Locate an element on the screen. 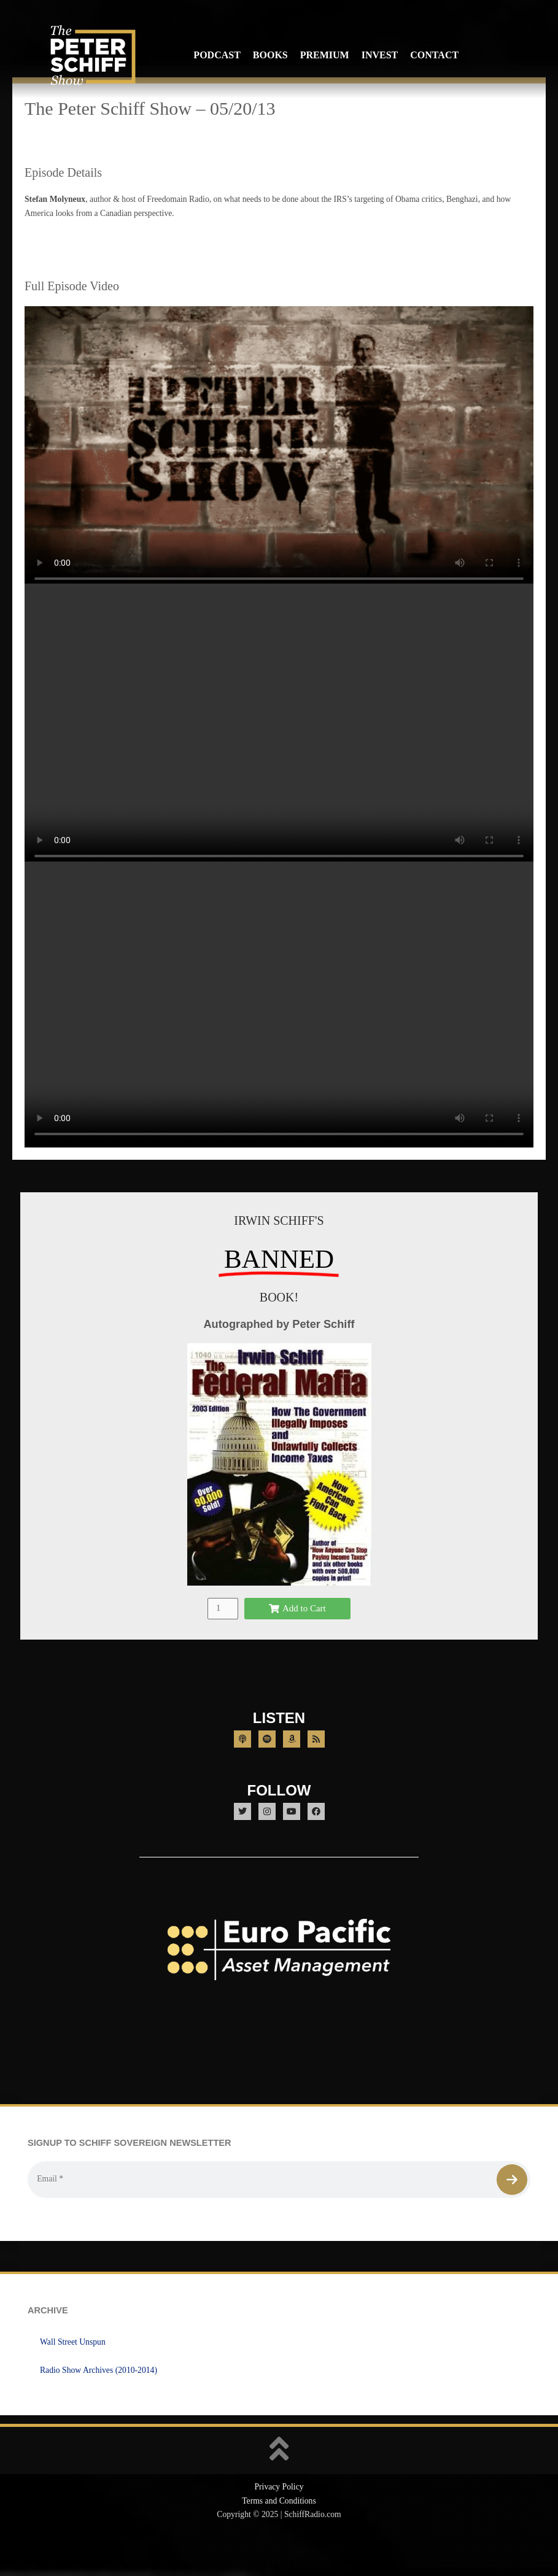 This screenshot has width=558, height=2576. Privacy Policy is located at coordinates (278, 2519).